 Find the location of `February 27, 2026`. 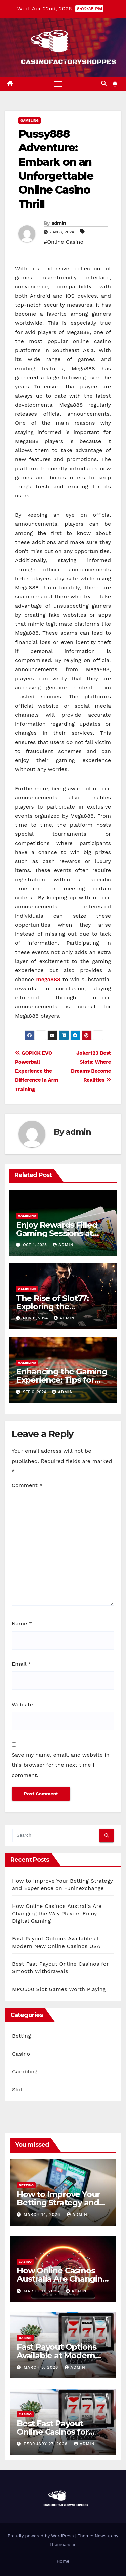

February 27, 2026 is located at coordinates (46, 2443).